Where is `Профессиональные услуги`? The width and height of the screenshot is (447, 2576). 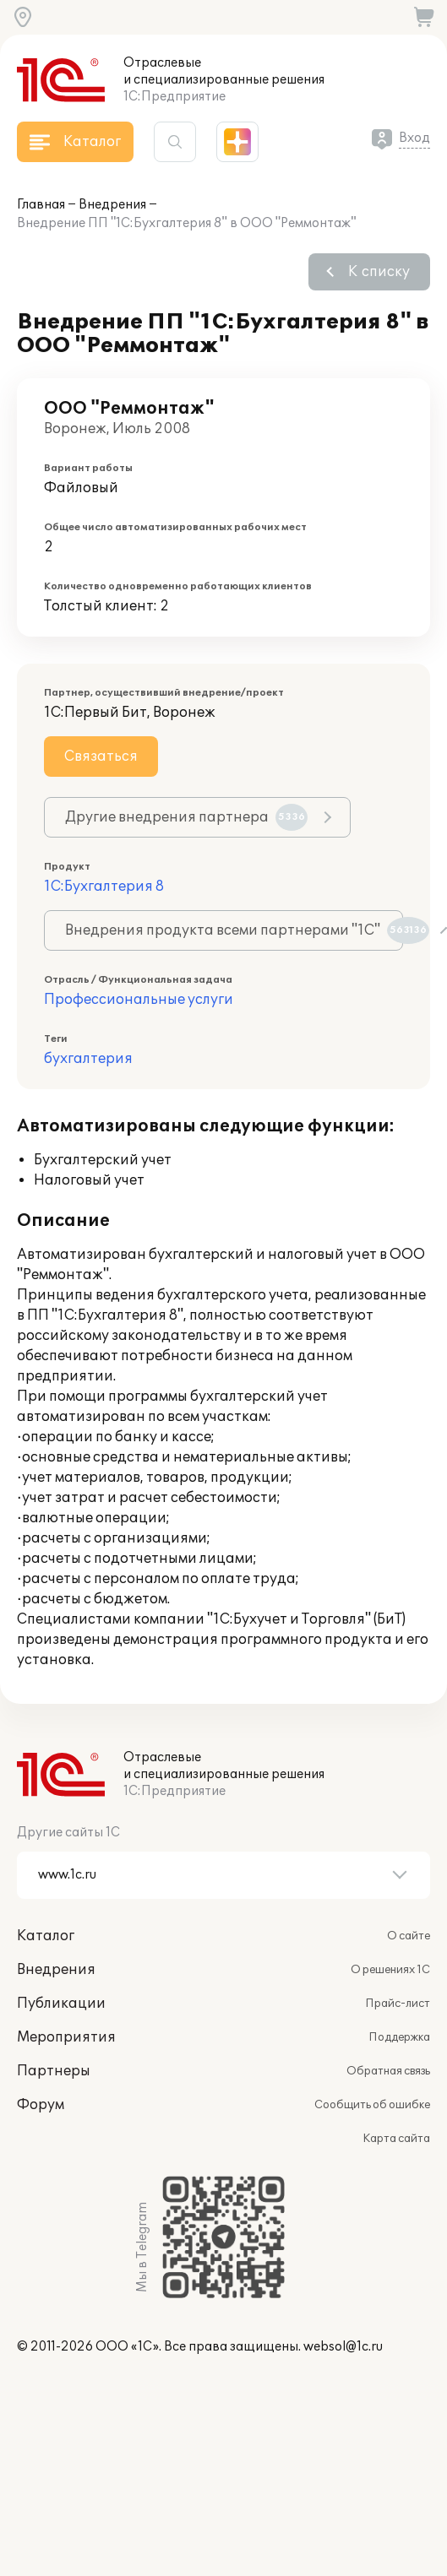
Профессиональные услуги is located at coordinates (138, 999).